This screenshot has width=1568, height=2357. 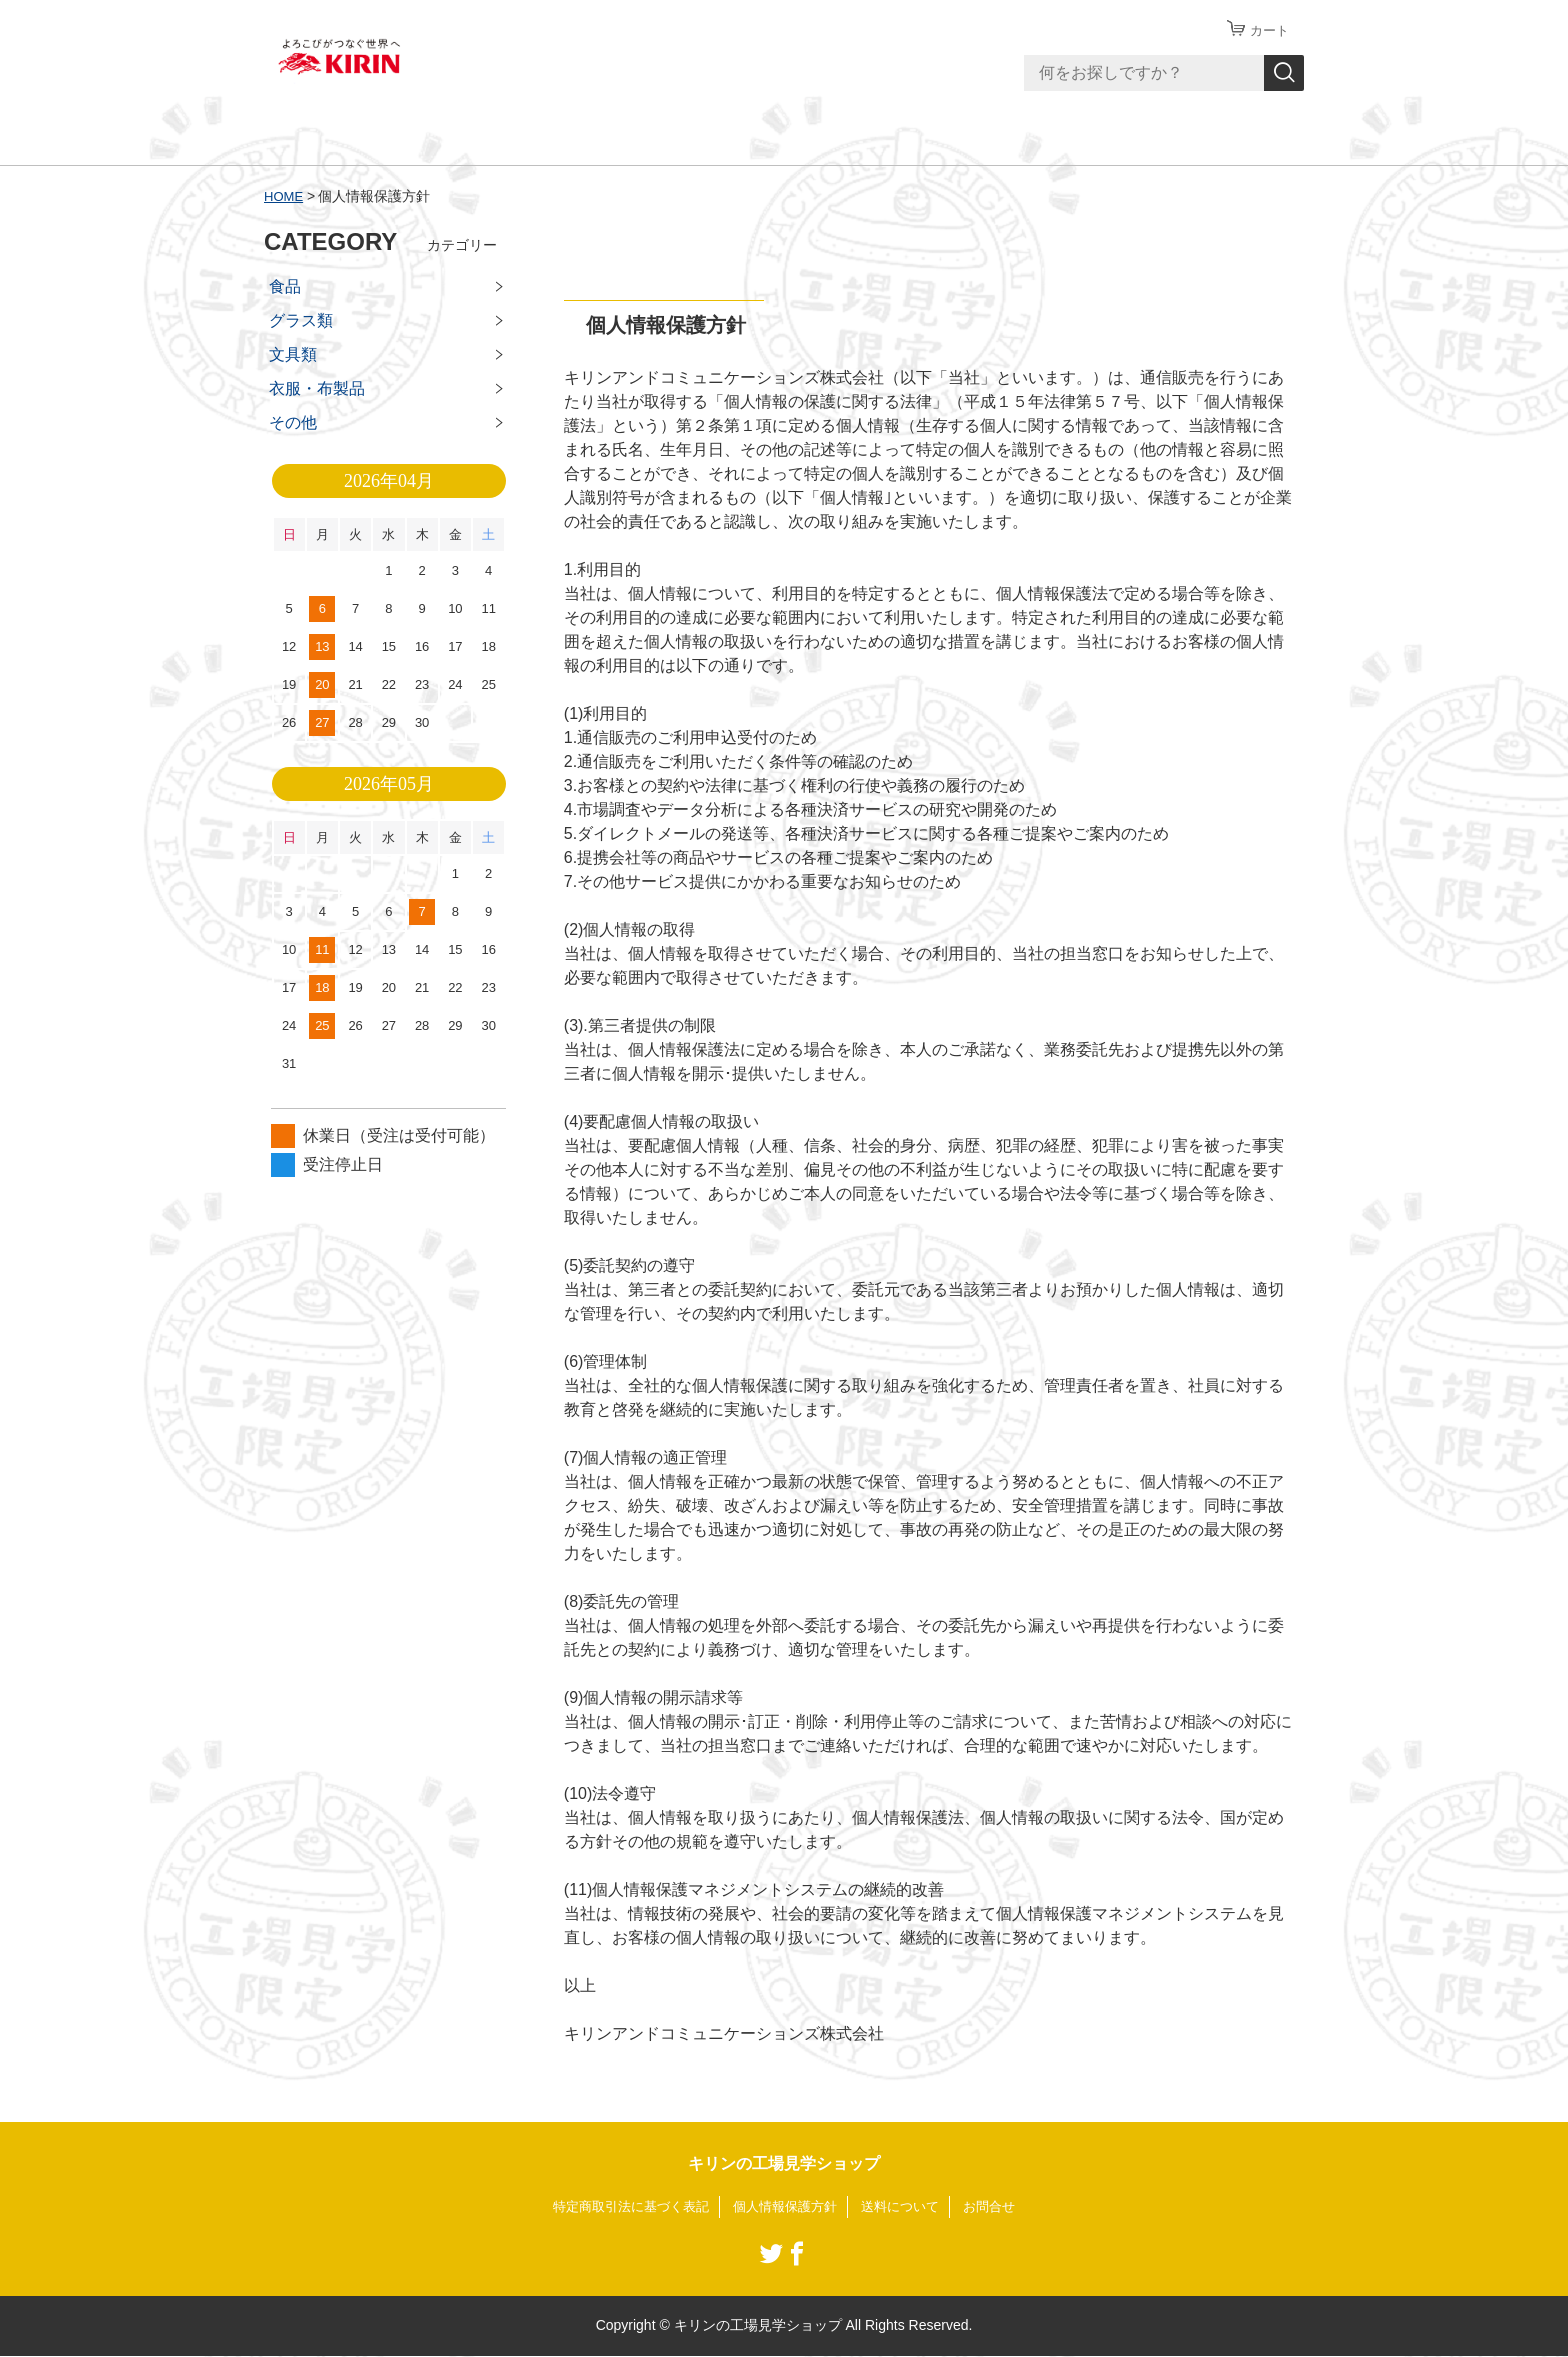 What do you see at coordinates (285, 286) in the screenshot?
I see `食品` at bounding box center [285, 286].